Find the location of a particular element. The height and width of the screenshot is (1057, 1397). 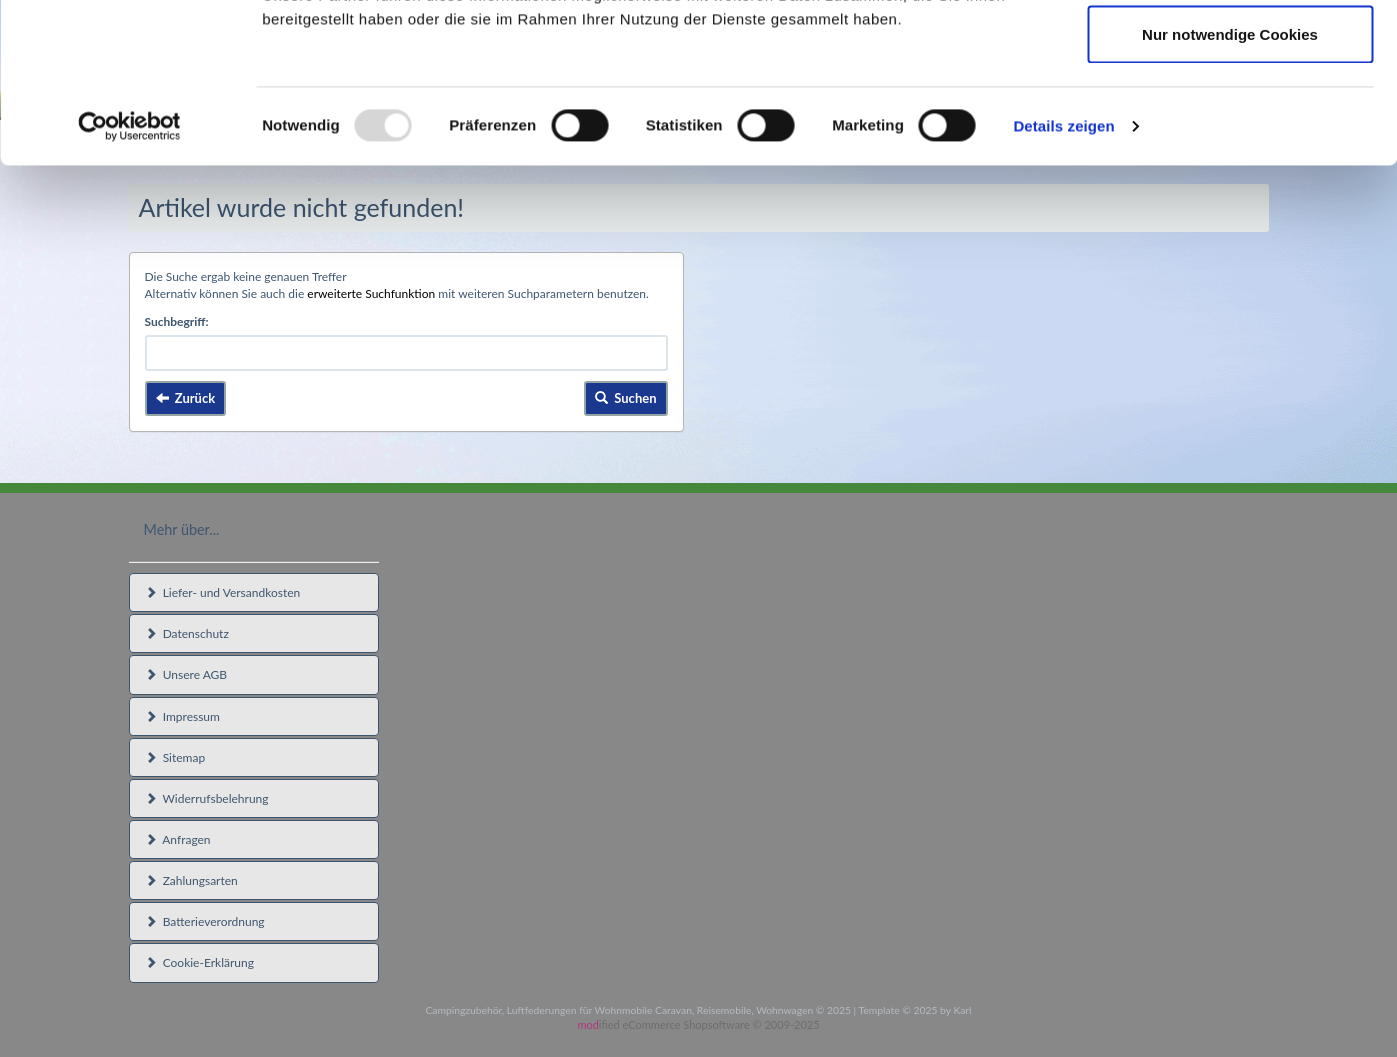

Cookies zulassen is located at coordinates (1230, 52).